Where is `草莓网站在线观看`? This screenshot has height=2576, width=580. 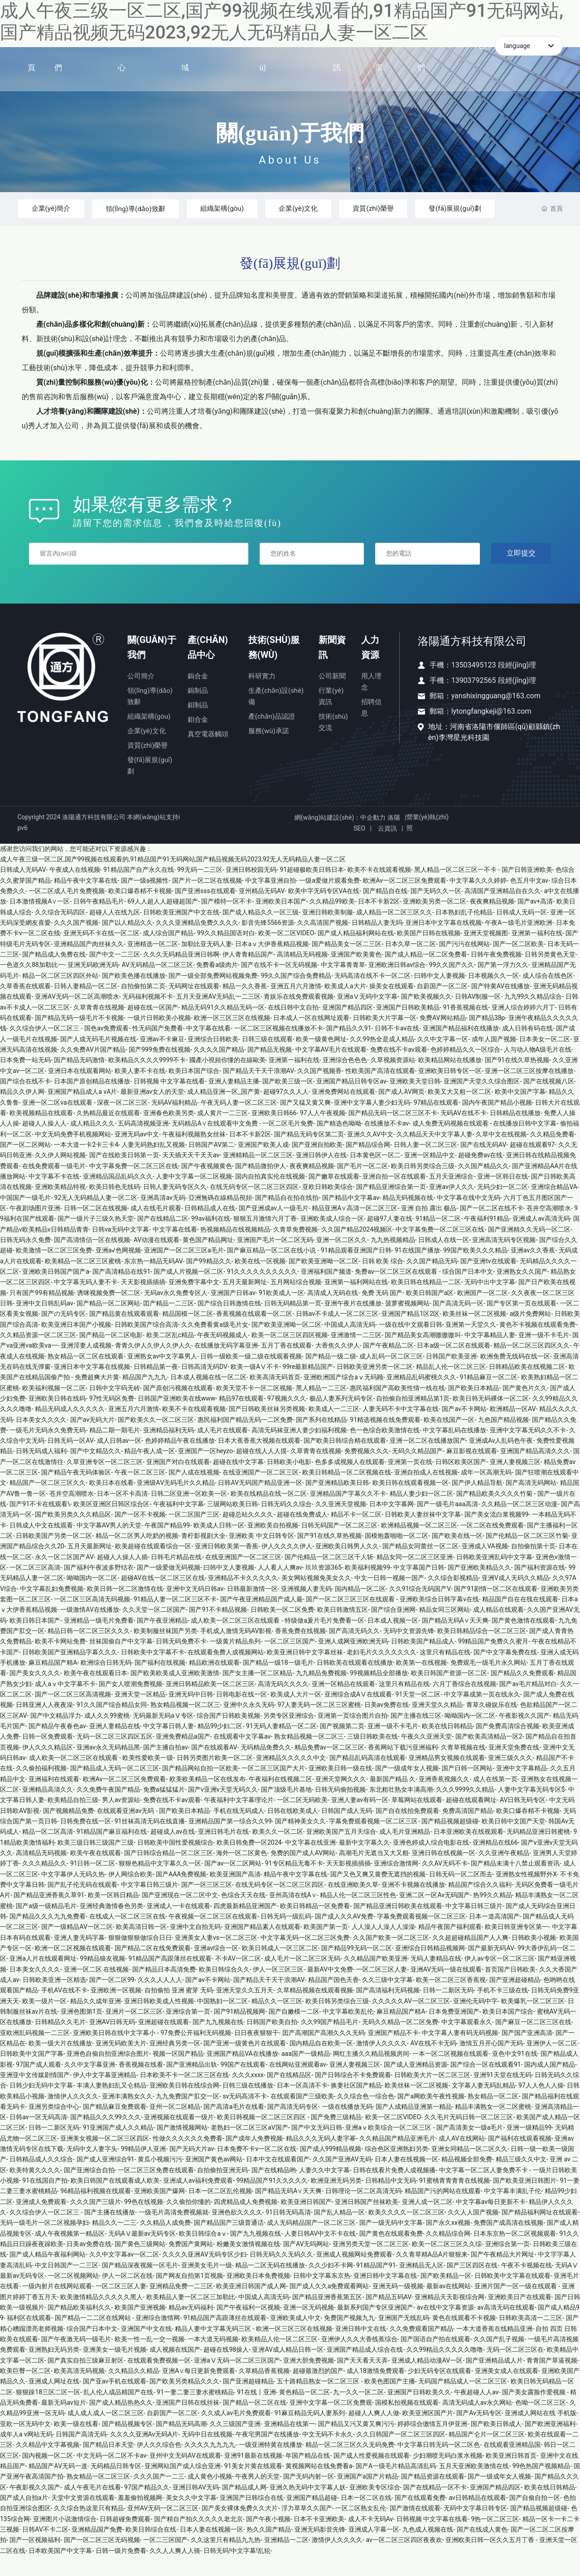
草莓网站在线观看 is located at coordinates (417, 1819).